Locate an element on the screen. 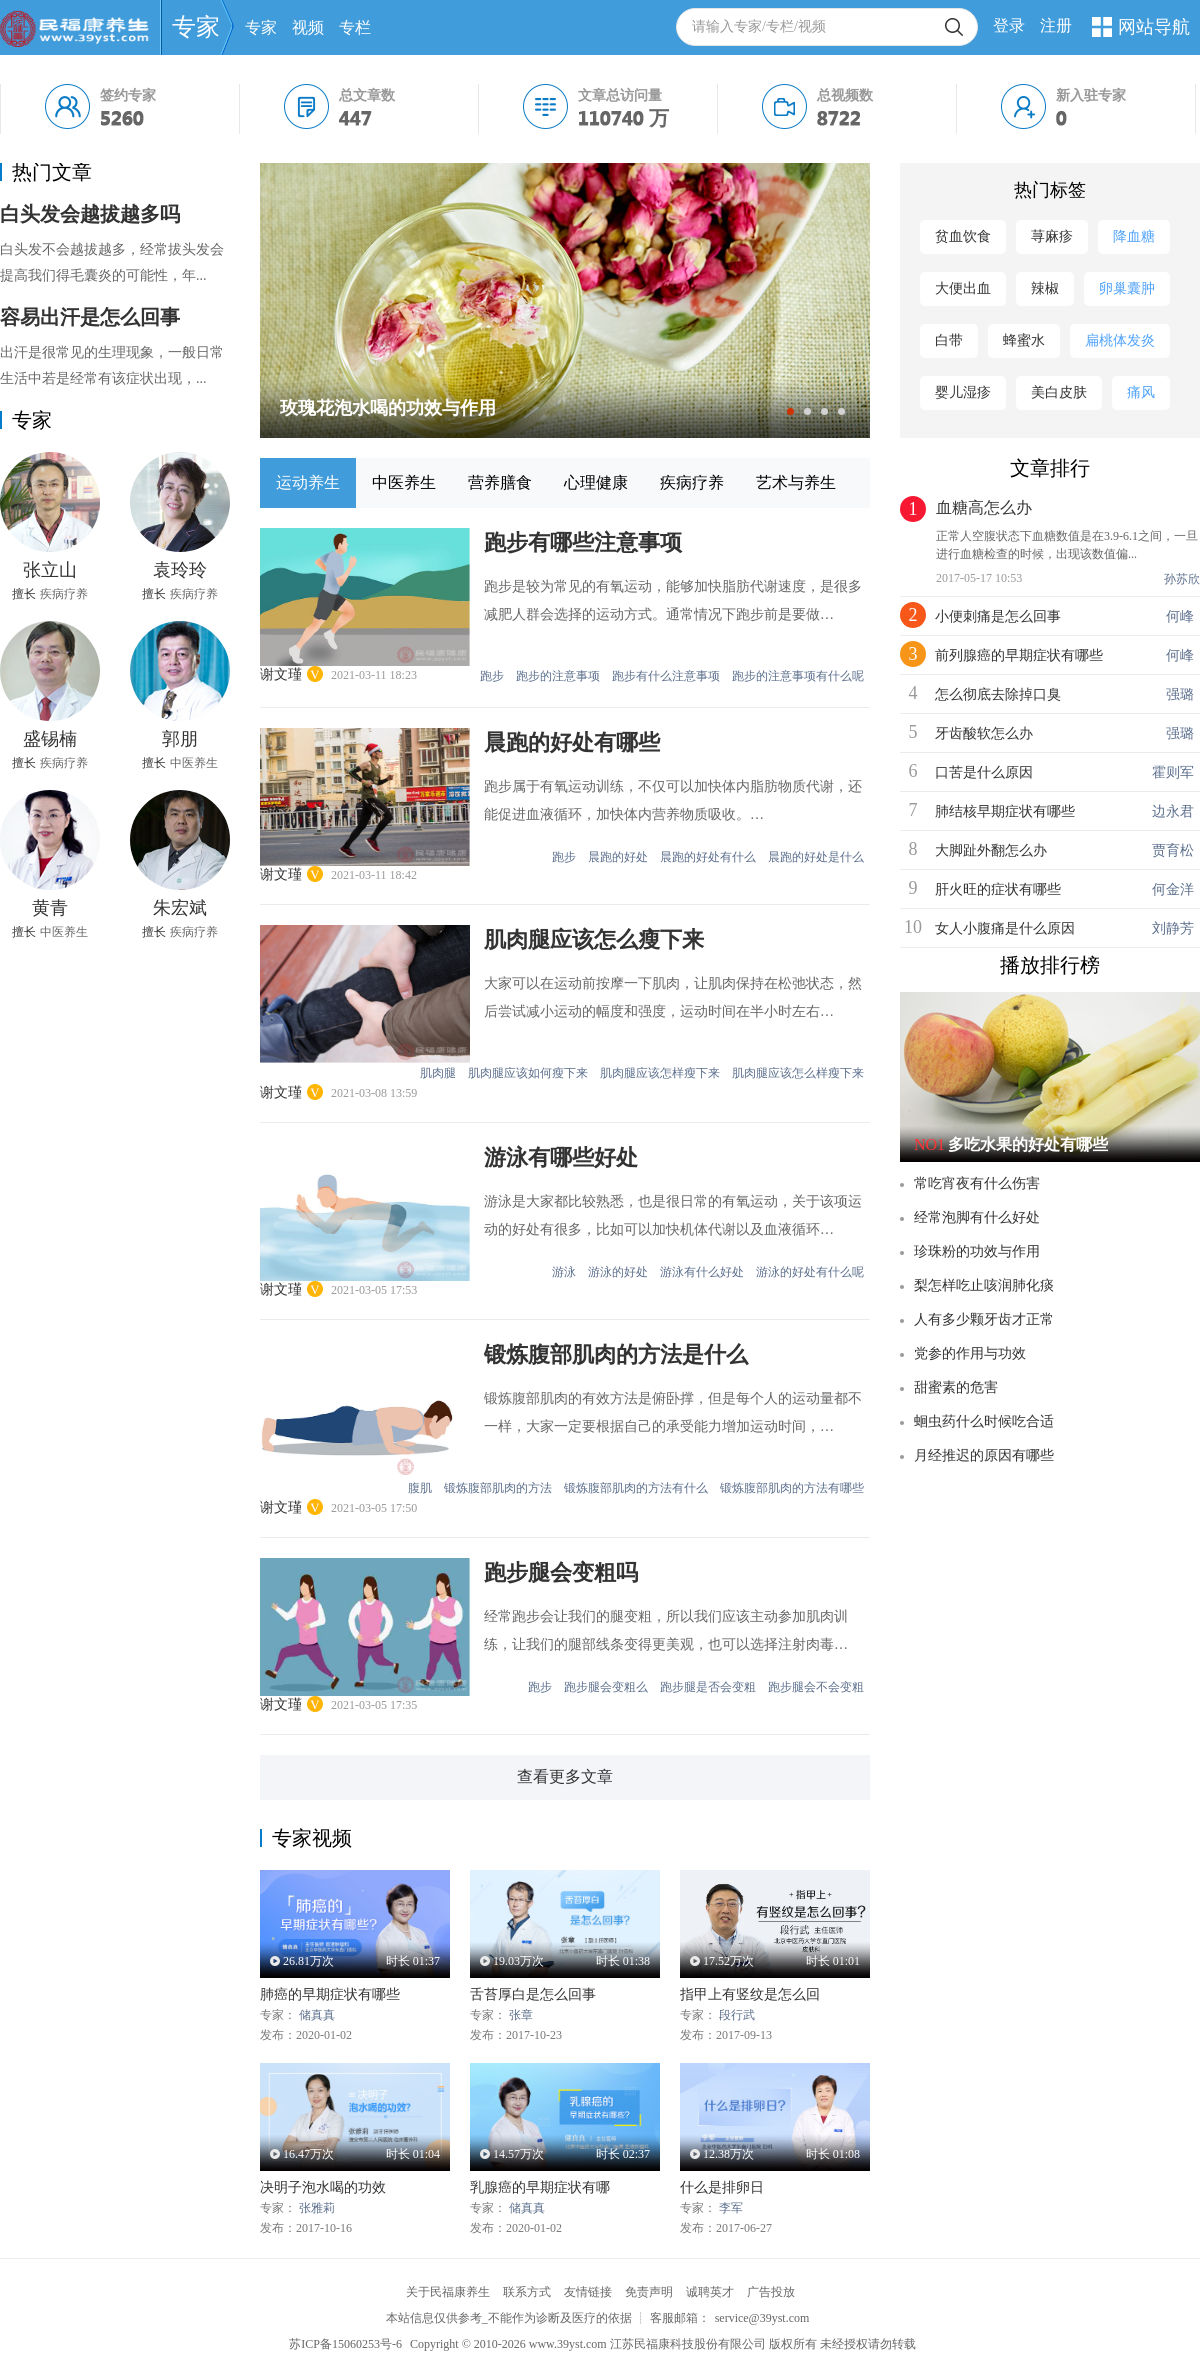 Image resolution: width=1200 pixels, height=2377 pixels. 大便出血 is located at coordinates (963, 288).